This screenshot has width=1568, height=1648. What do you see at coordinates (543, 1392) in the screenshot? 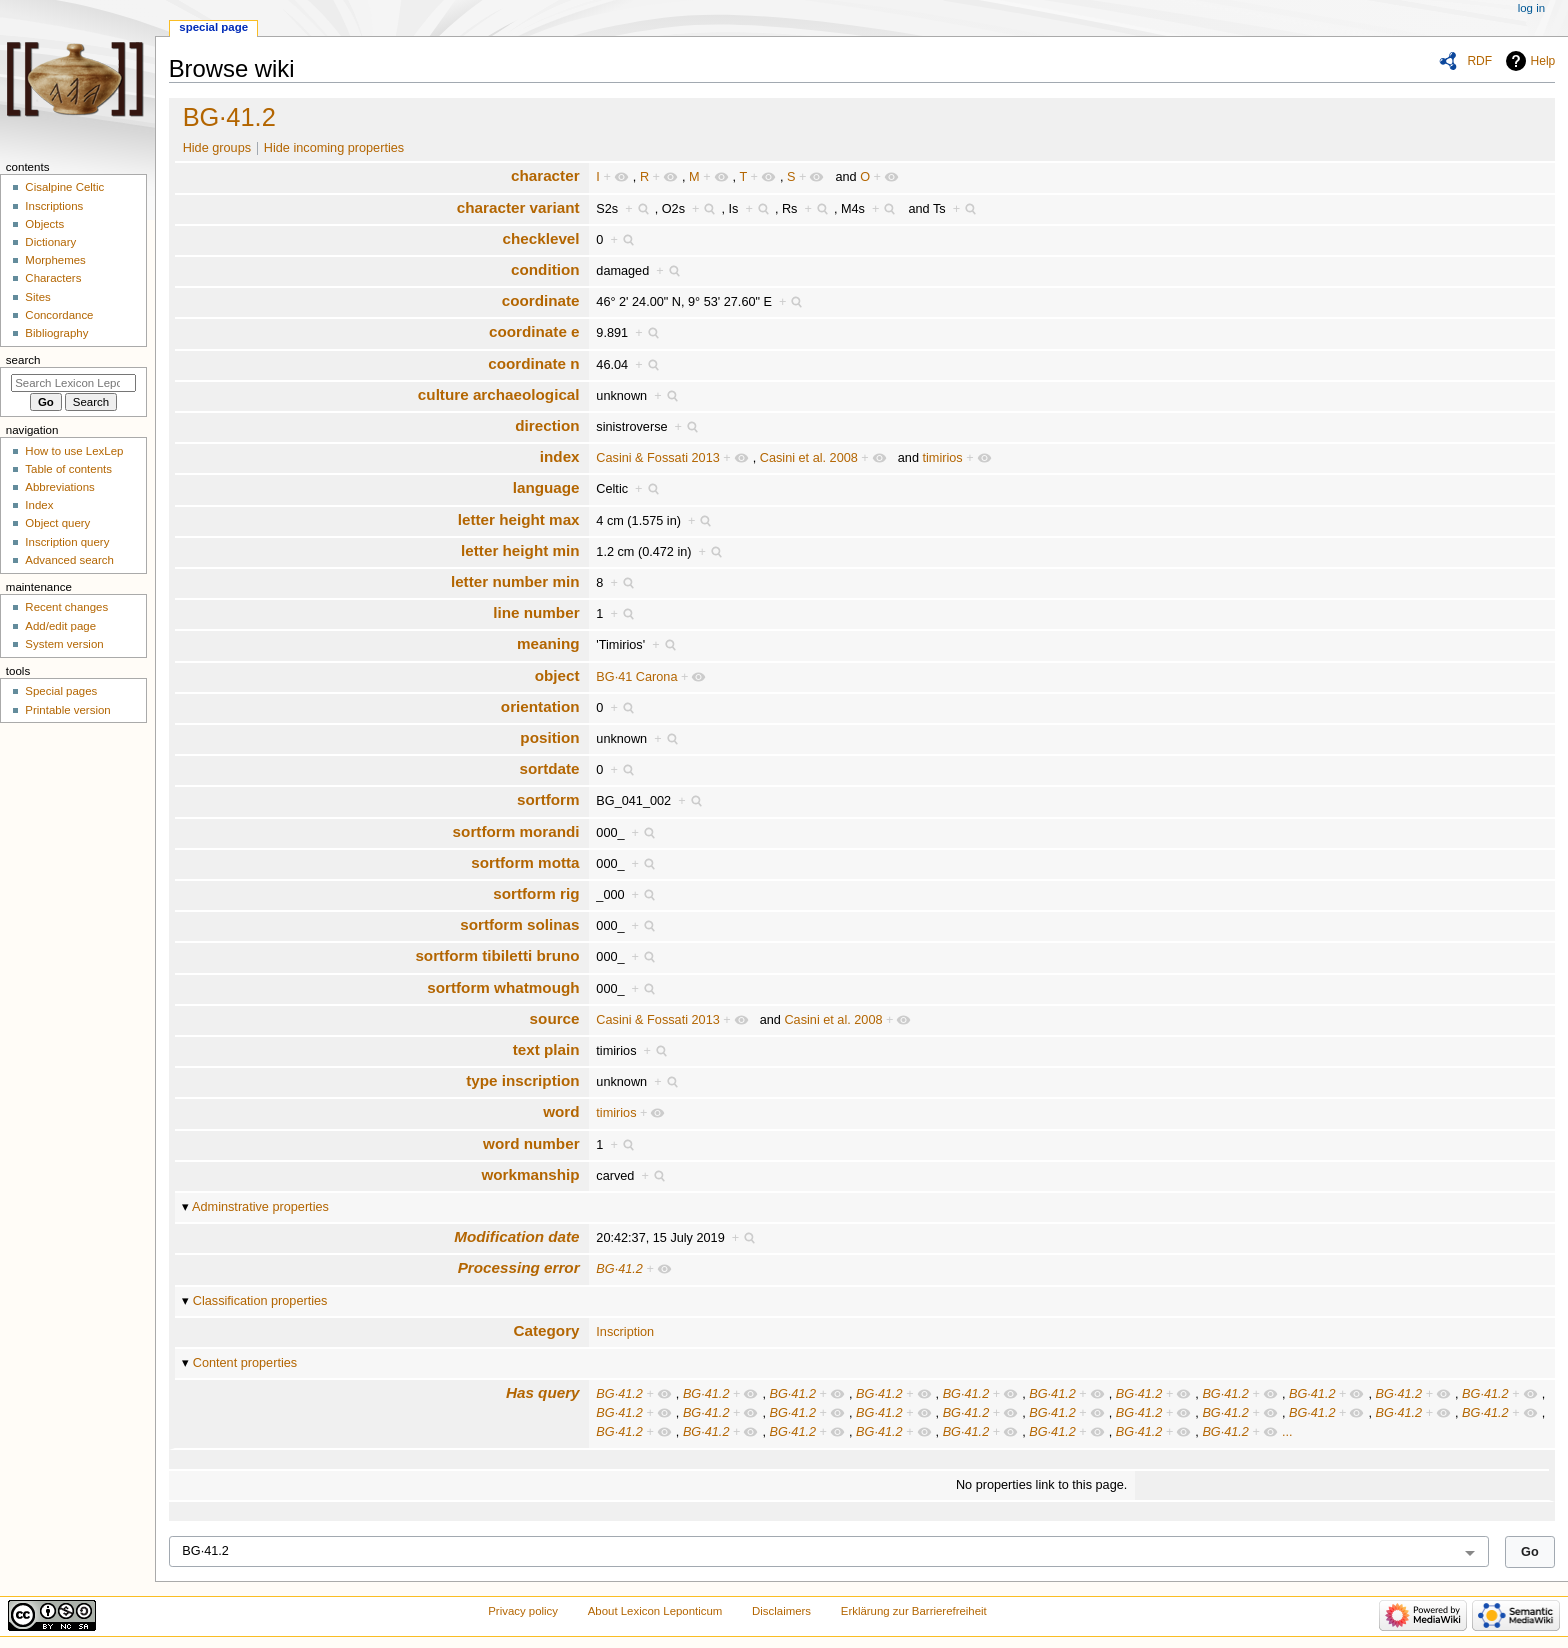
I see `Has query` at bounding box center [543, 1392].